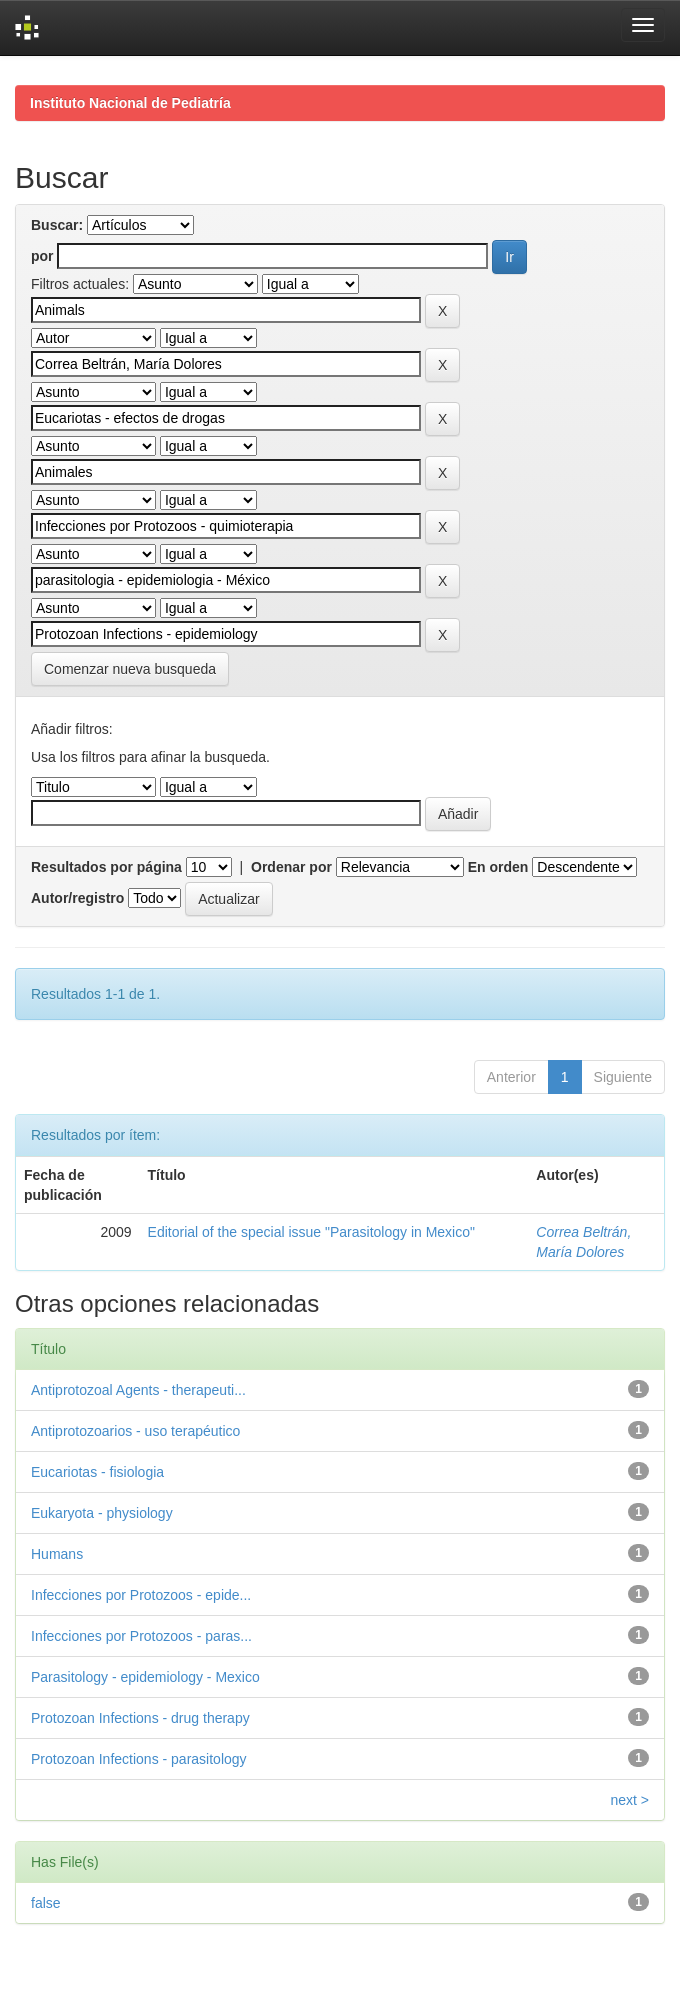 This screenshot has height=2004, width=680. What do you see at coordinates (141, 1636) in the screenshot?
I see `Infecciones por Protozoos - paras...` at bounding box center [141, 1636].